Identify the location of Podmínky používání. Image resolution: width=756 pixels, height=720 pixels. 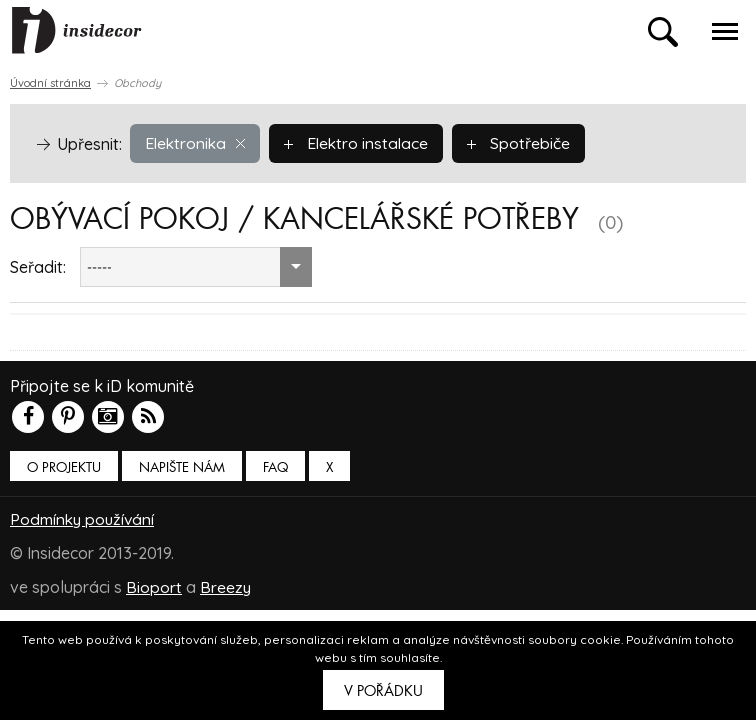
(84, 519).